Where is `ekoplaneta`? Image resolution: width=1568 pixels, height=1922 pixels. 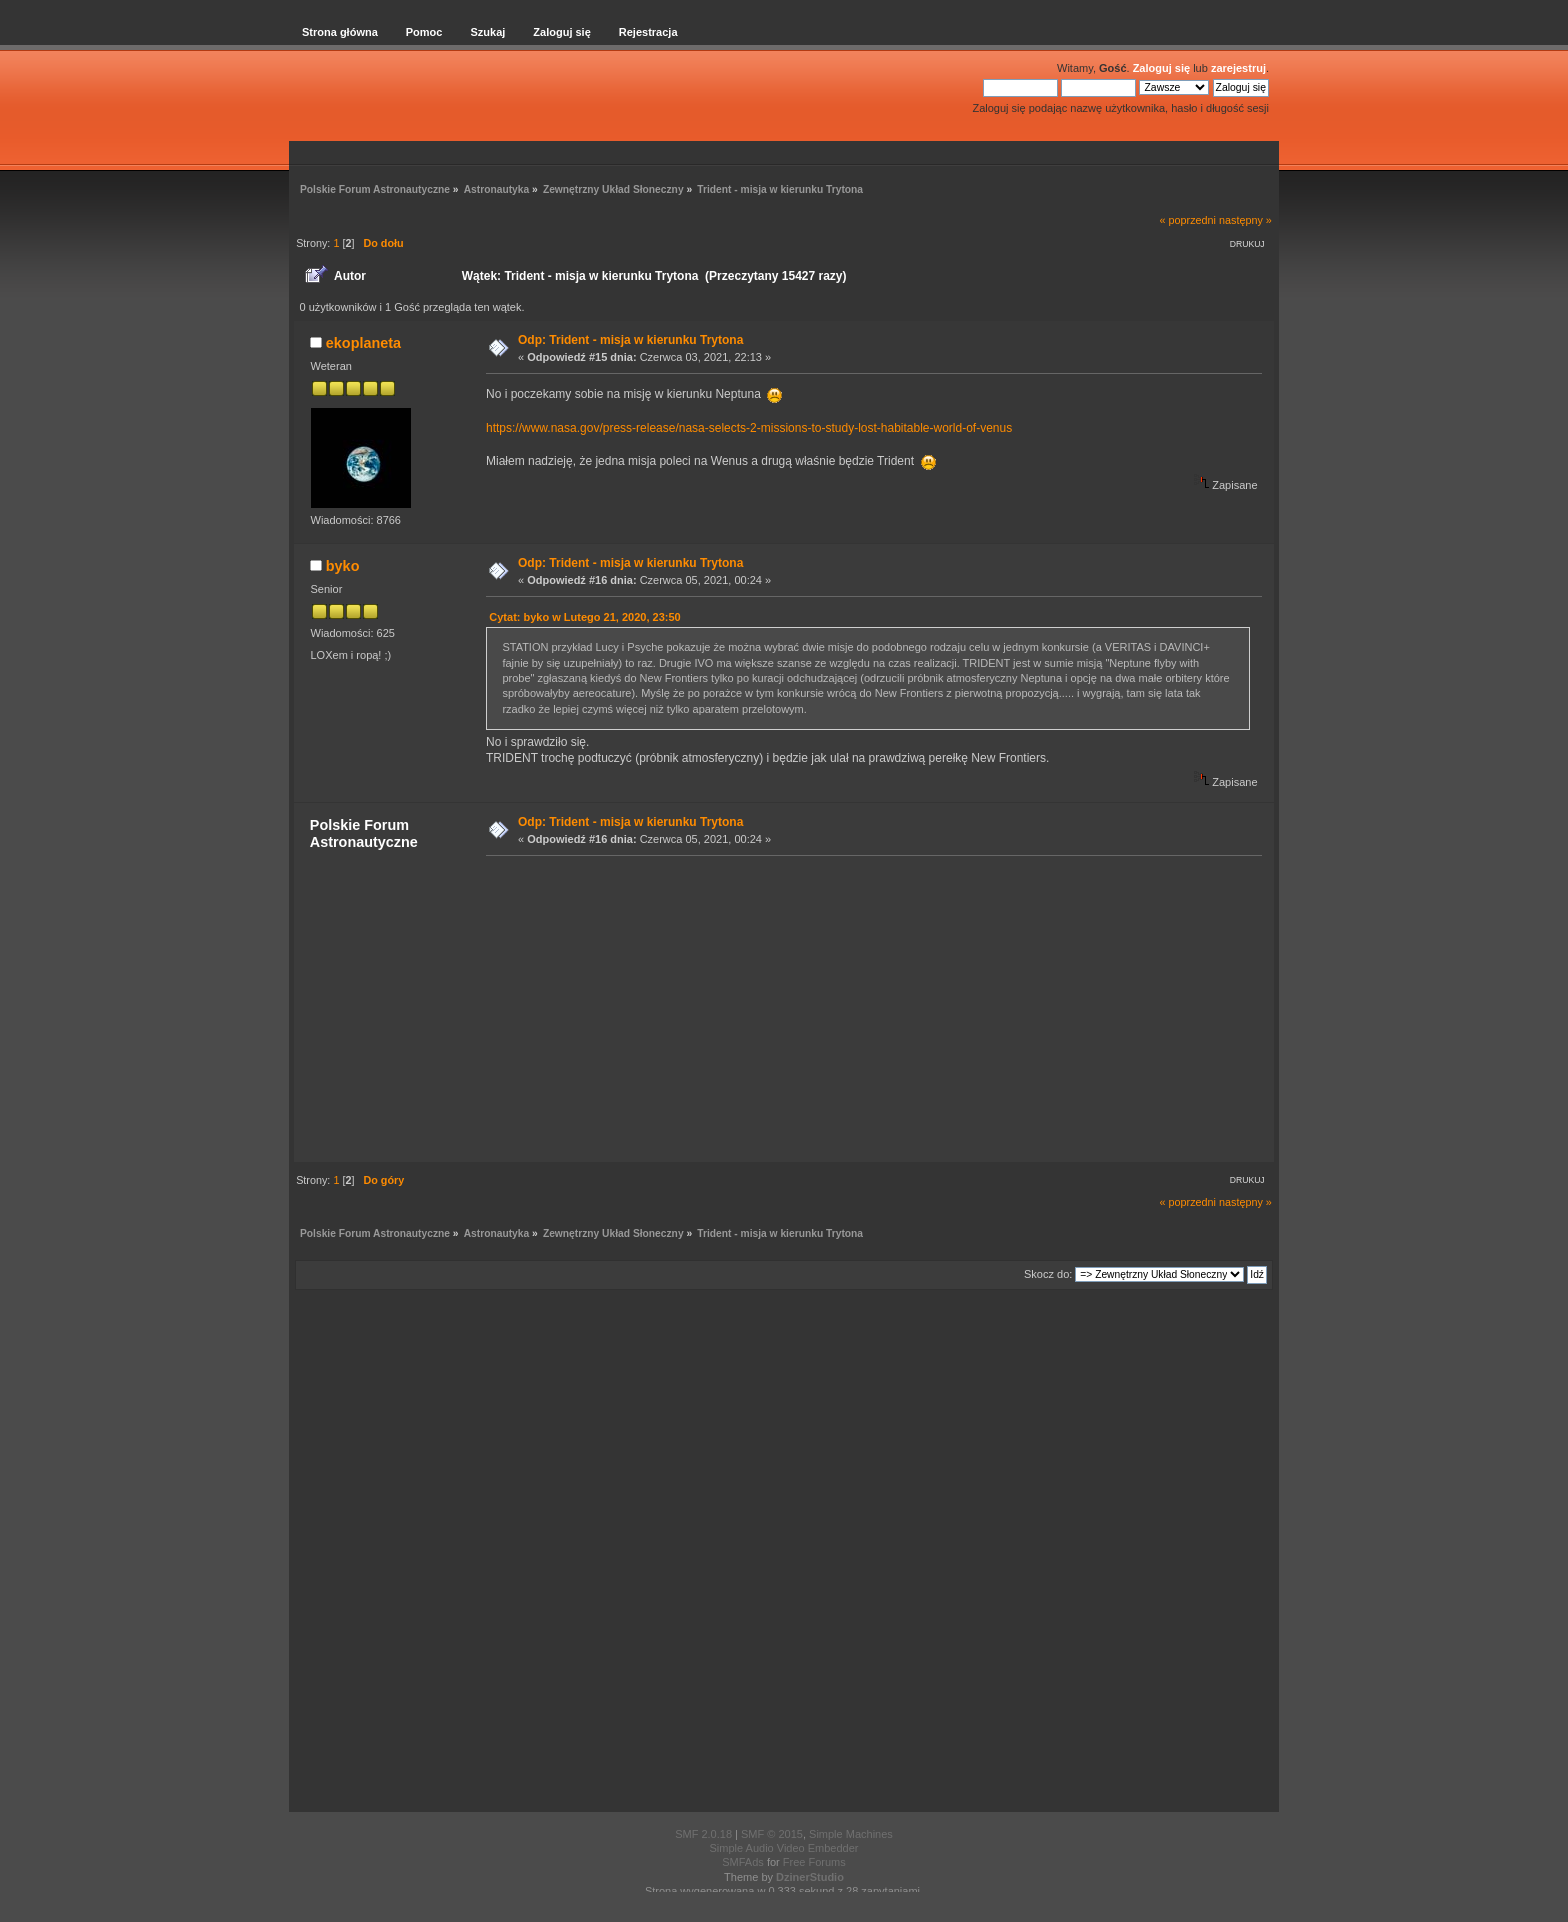 ekoplaneta is located at coordinates (363, 343).